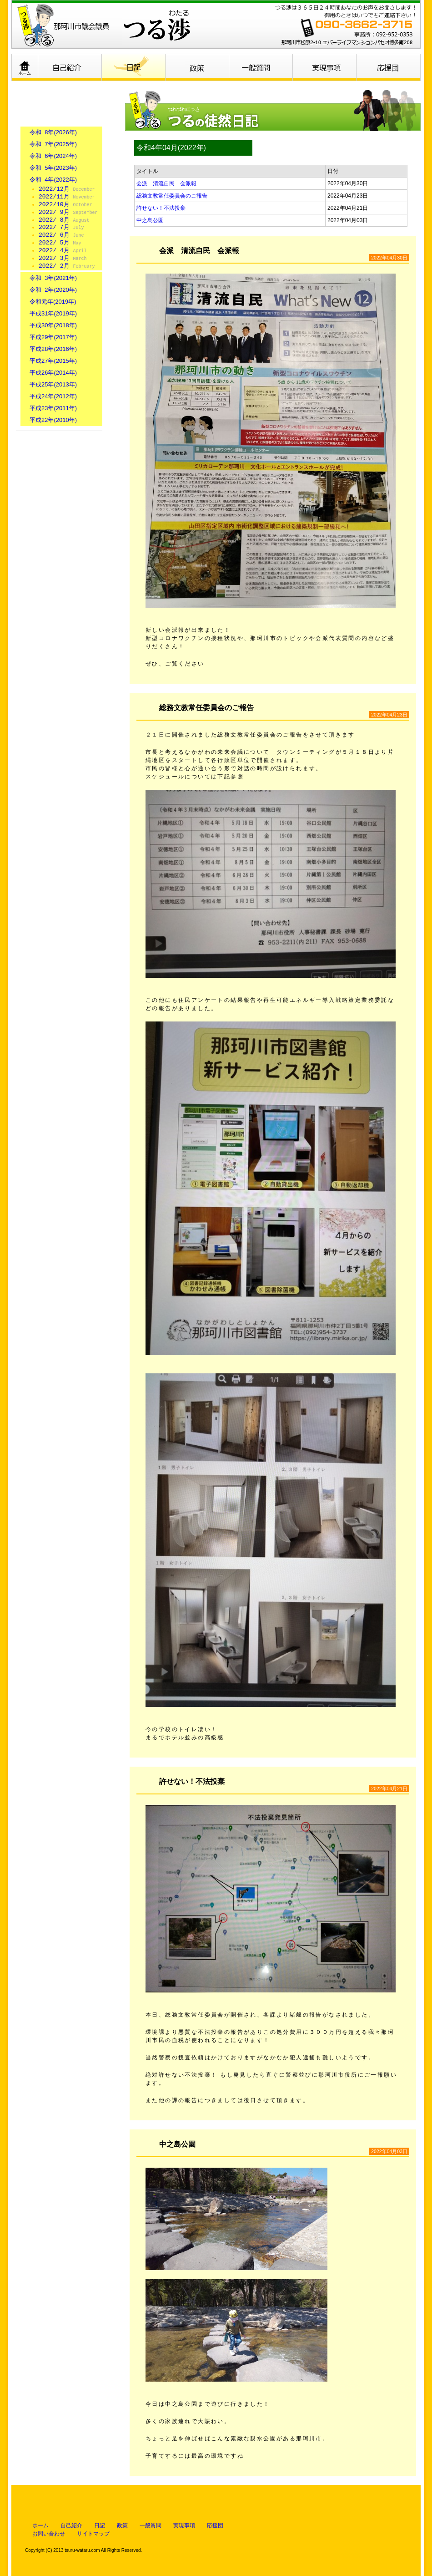 This screenshot has width=432, height=2576. I want to click on 2022/11月, so click(67, 197).